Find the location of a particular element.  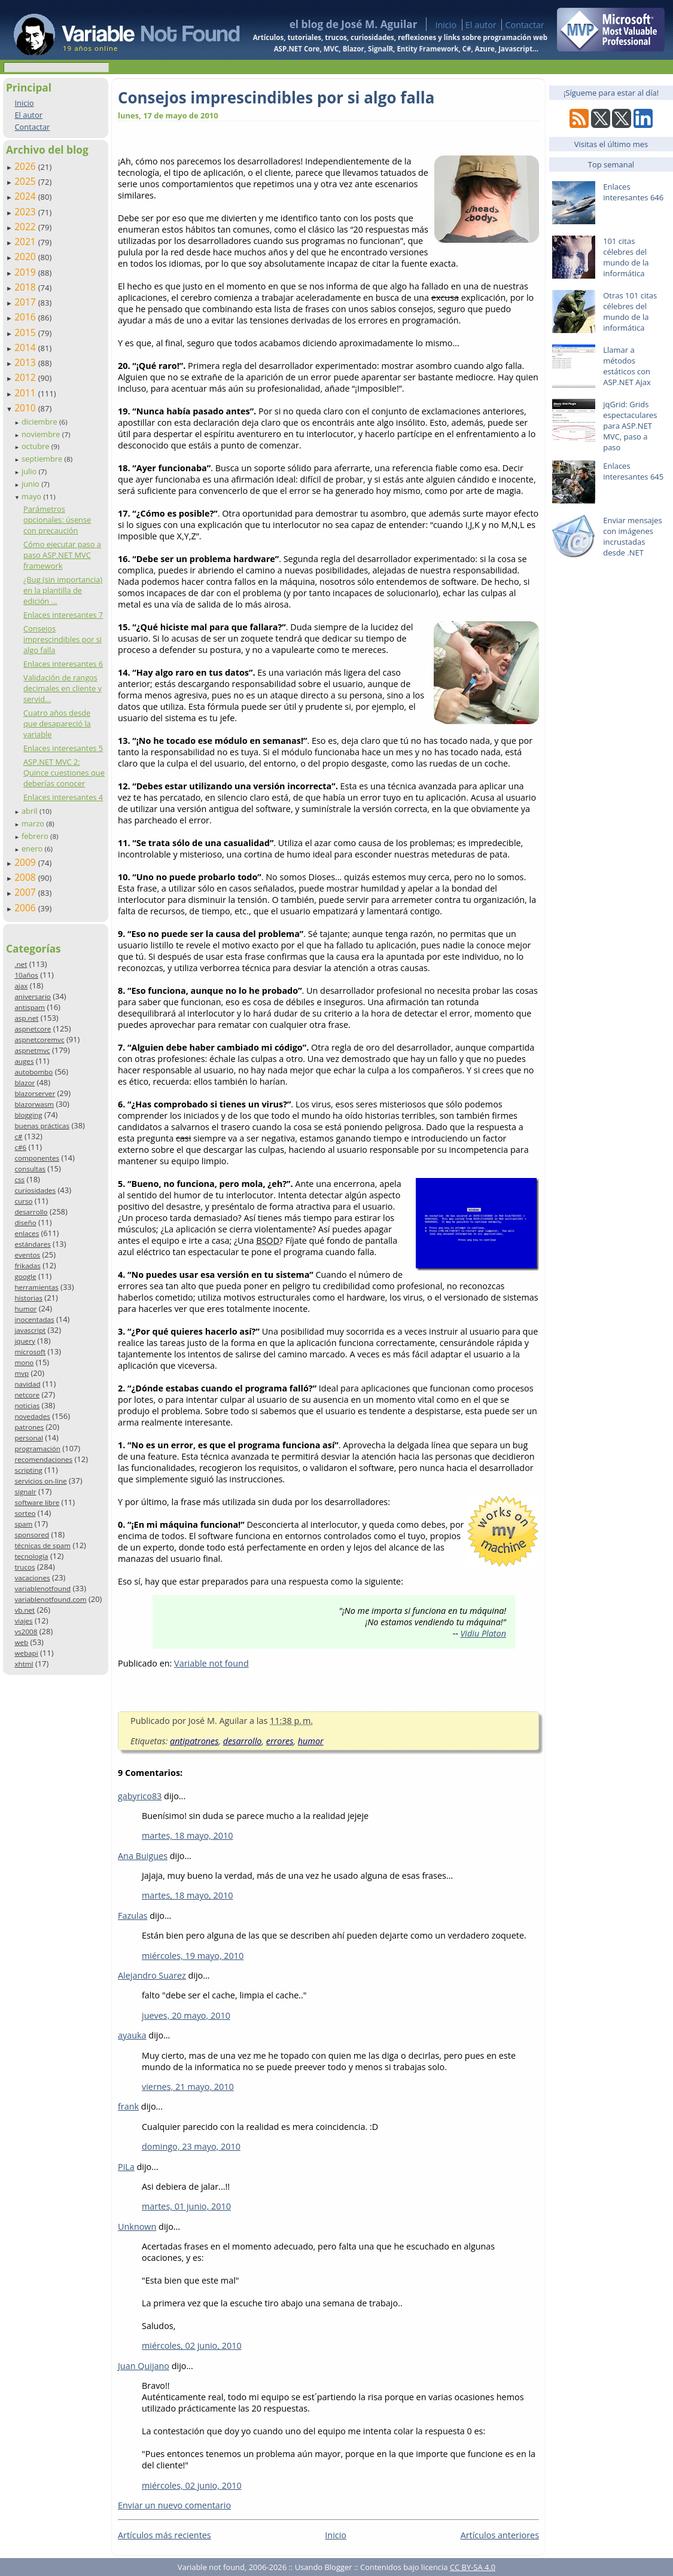

abril is located at coordinates (30, 810).